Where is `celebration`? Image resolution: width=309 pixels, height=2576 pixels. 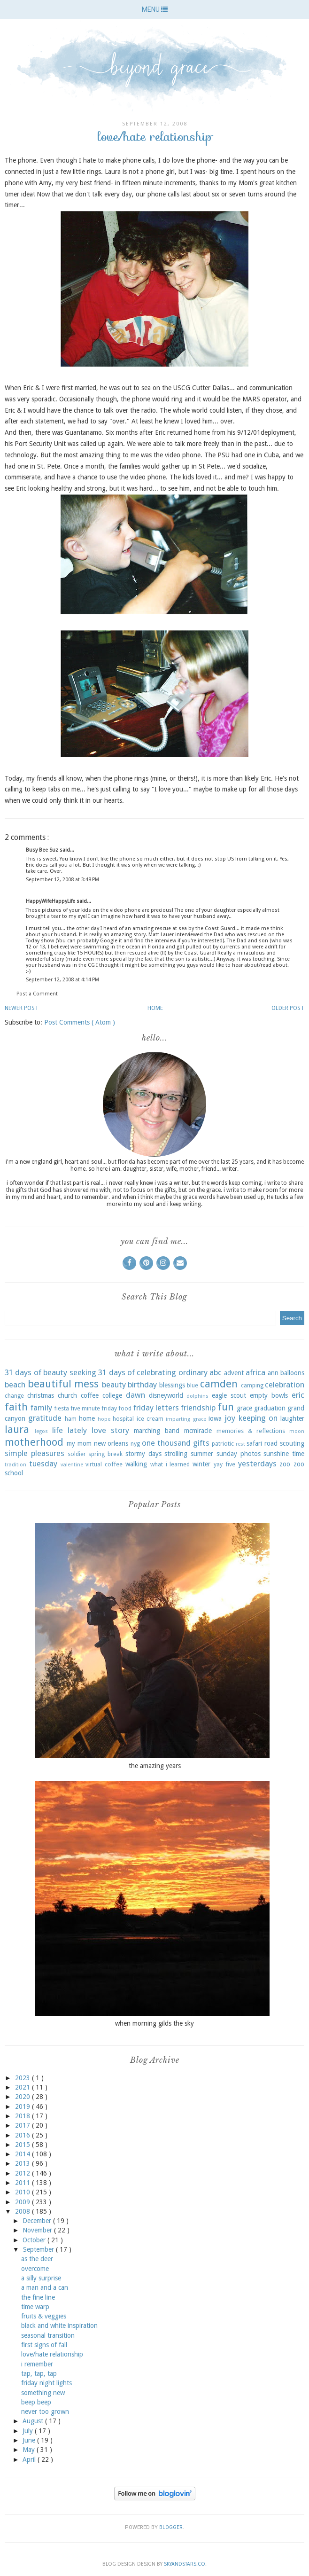
celebration is located at coordinates (284, 1384).